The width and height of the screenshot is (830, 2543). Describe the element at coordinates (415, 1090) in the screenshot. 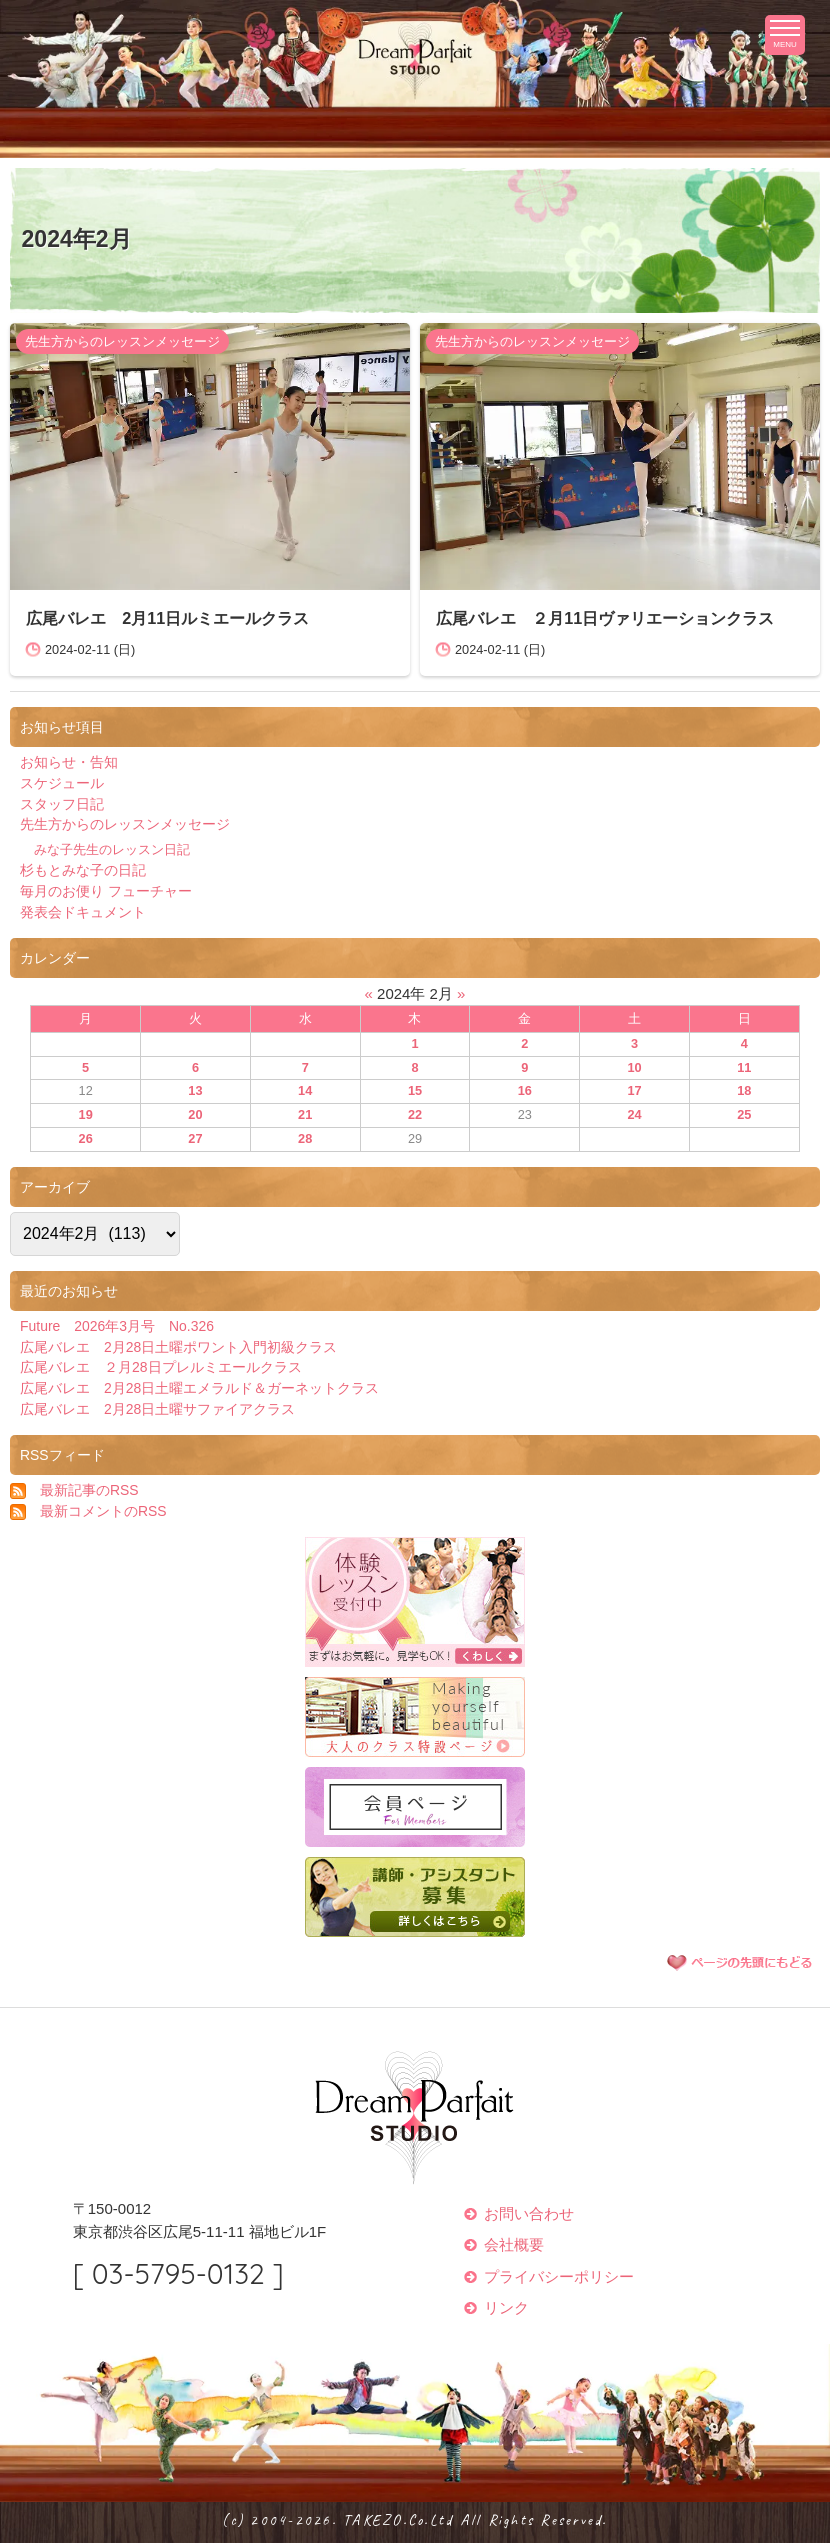

I see `15` at that location.